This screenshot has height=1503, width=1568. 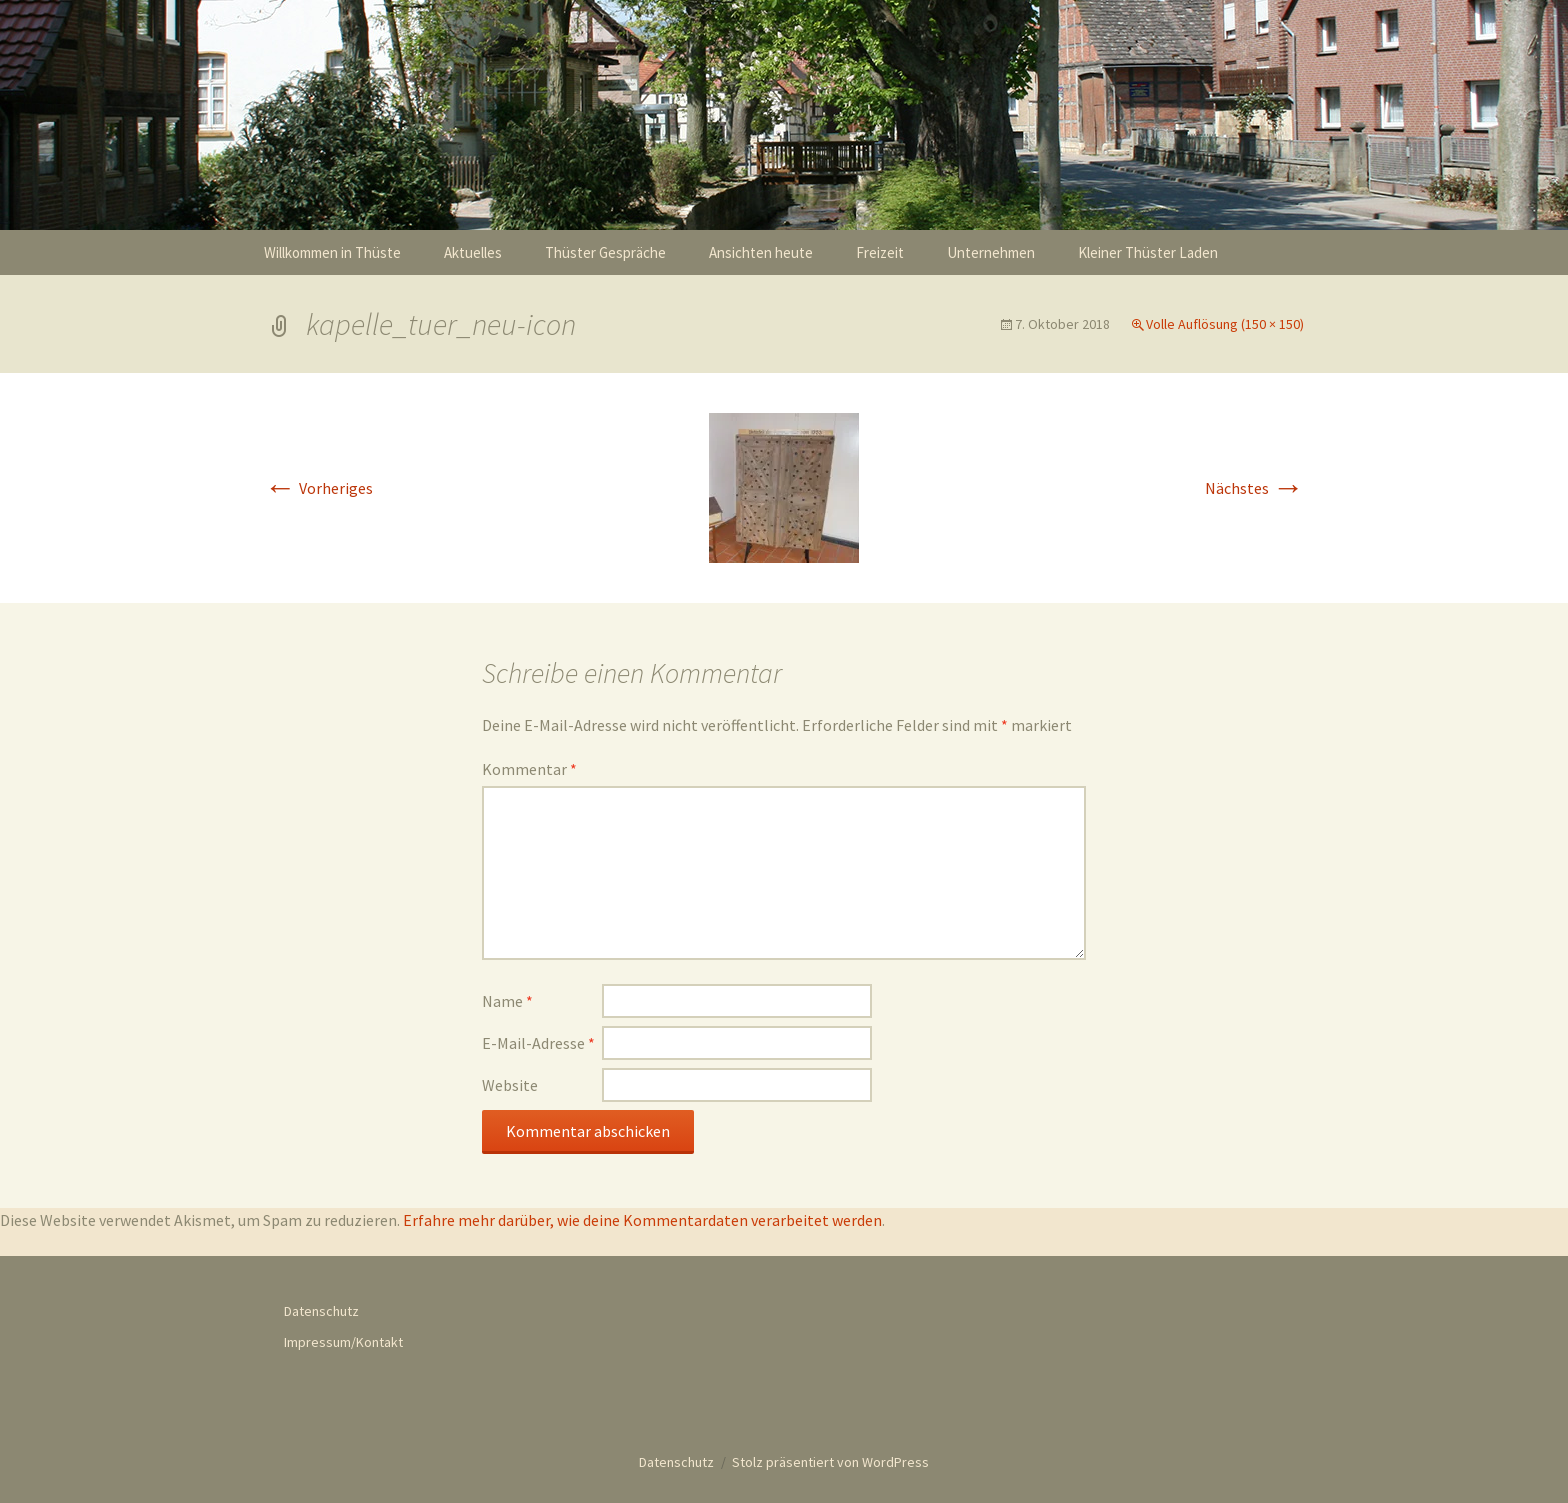 I want to click on Kleiner Thüster Laden, so click(x=1148, y=252).